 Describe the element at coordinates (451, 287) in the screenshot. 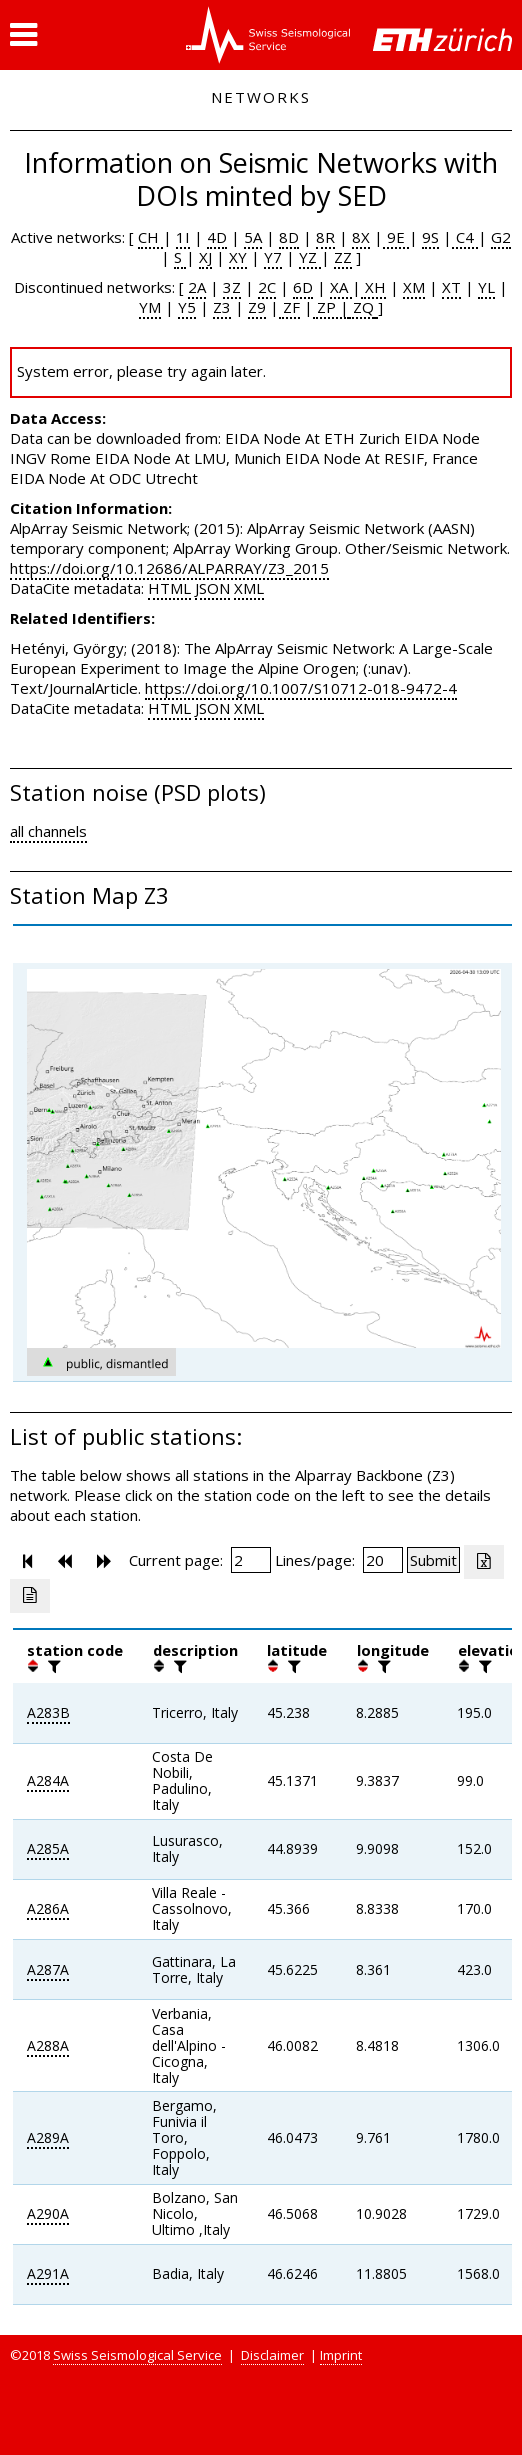

I see `XT` at that location.